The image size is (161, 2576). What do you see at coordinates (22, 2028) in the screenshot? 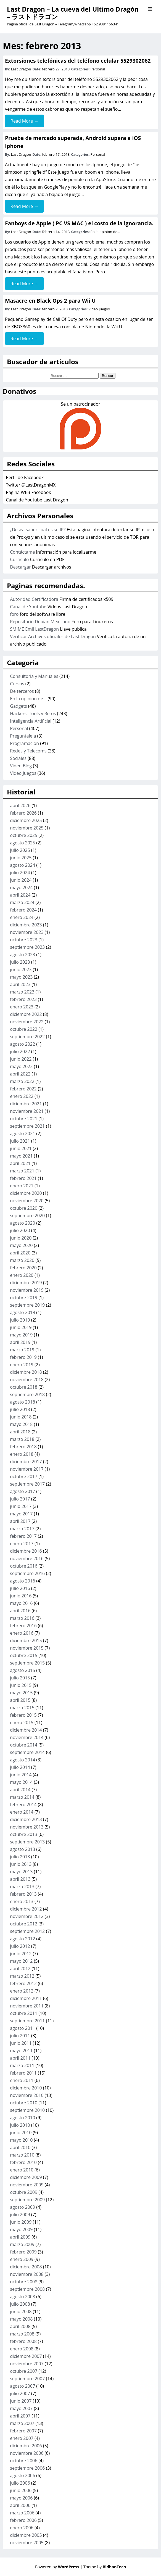
I see `agosto 2011` at bounding box center [22, 2028].